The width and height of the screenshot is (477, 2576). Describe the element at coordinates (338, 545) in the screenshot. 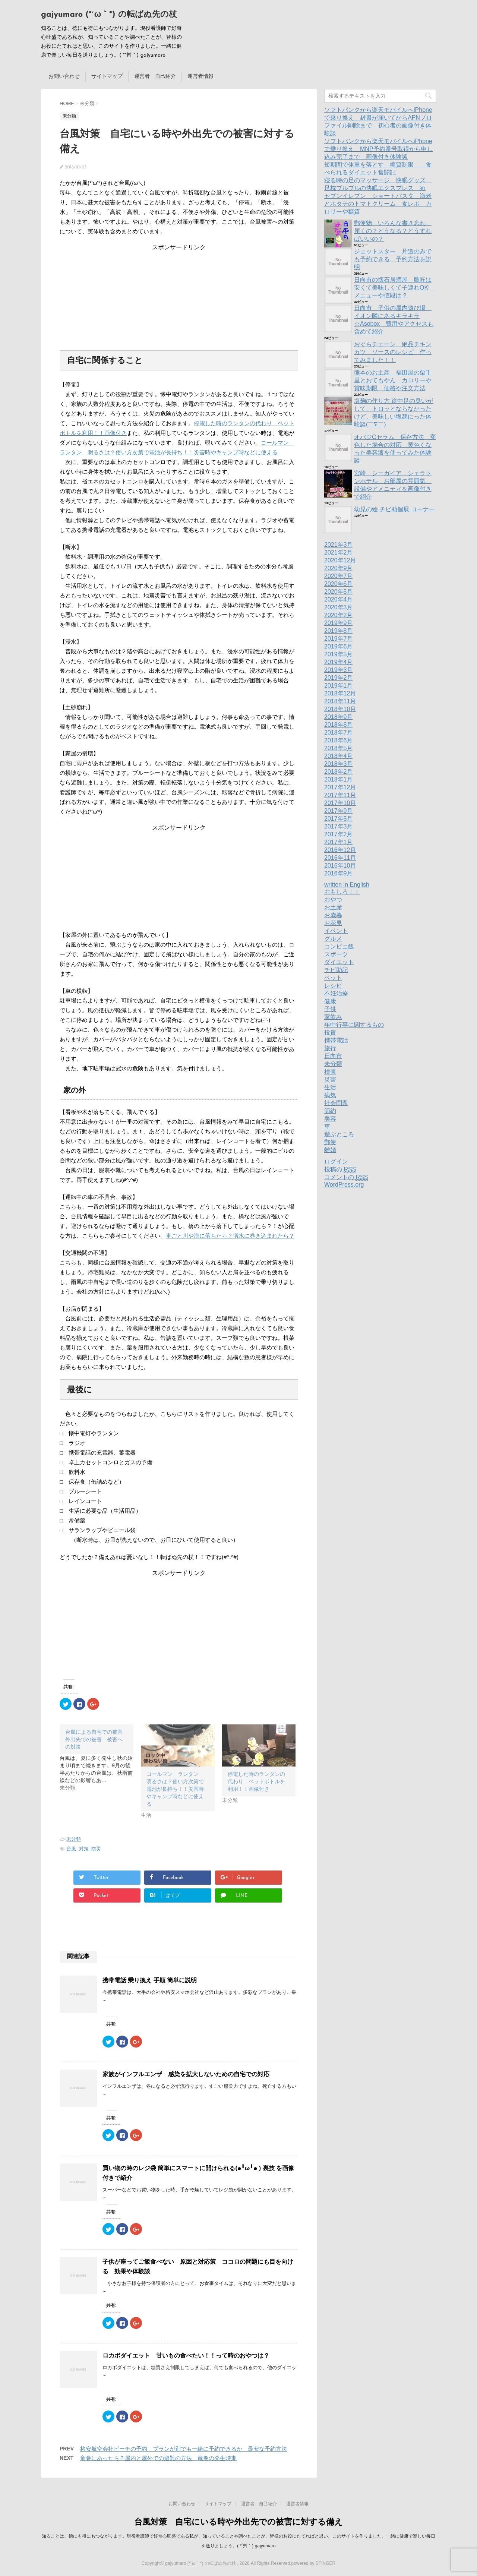

I see `2021年3月` at that location.